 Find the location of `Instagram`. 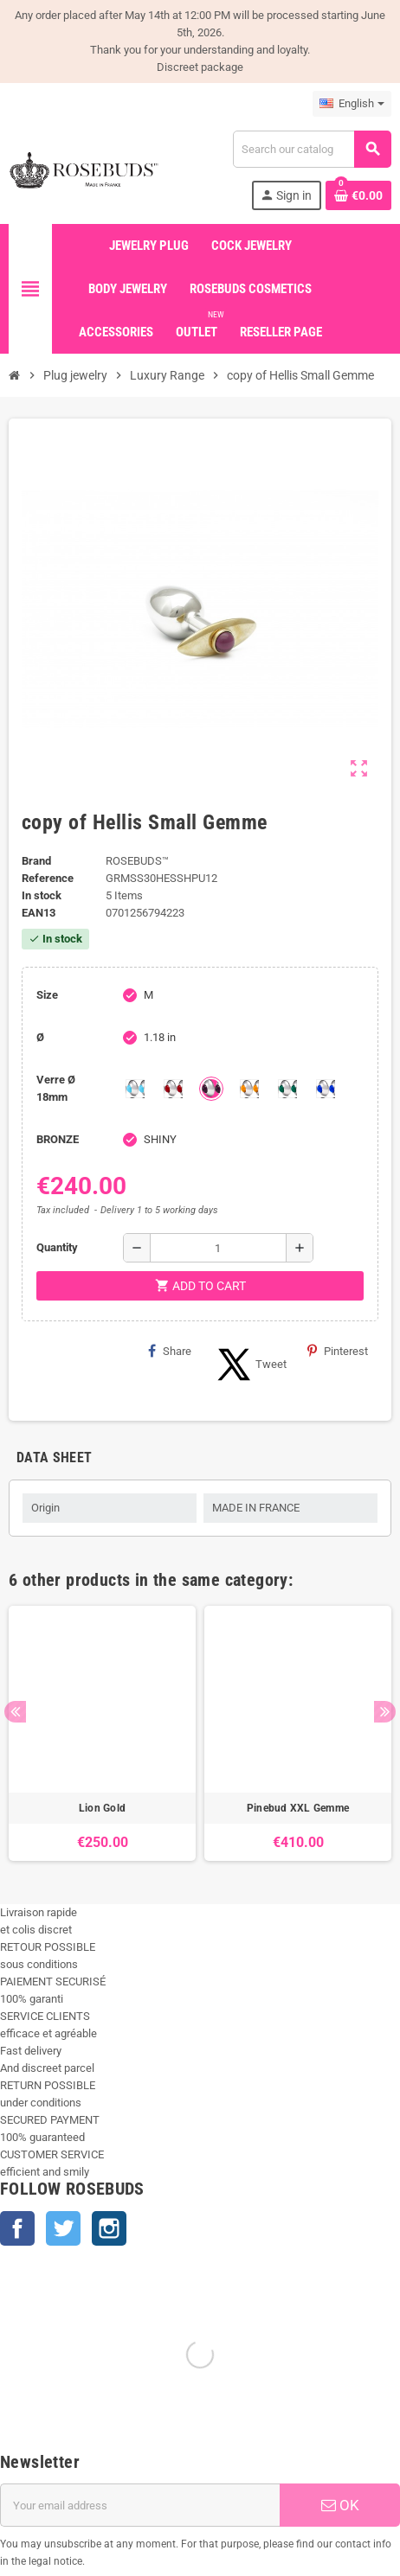

Instagram is located at coordinates (109, 2228).